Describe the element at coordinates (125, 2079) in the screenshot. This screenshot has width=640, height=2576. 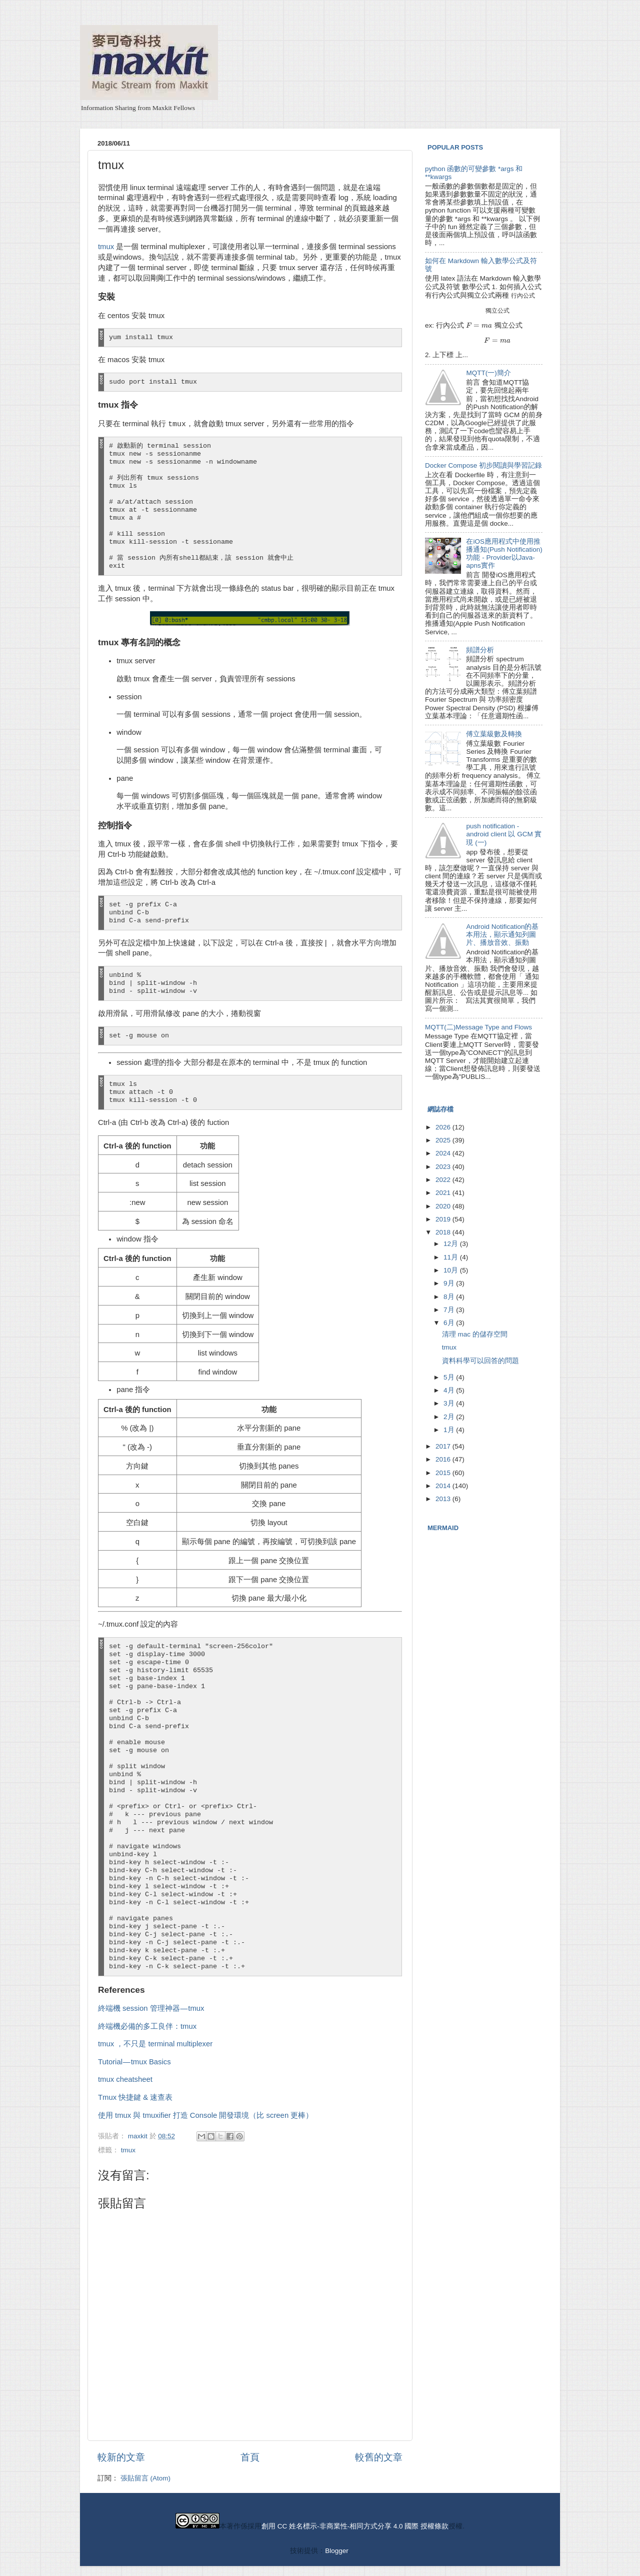
I see `tmux cheatsheet` at that location.